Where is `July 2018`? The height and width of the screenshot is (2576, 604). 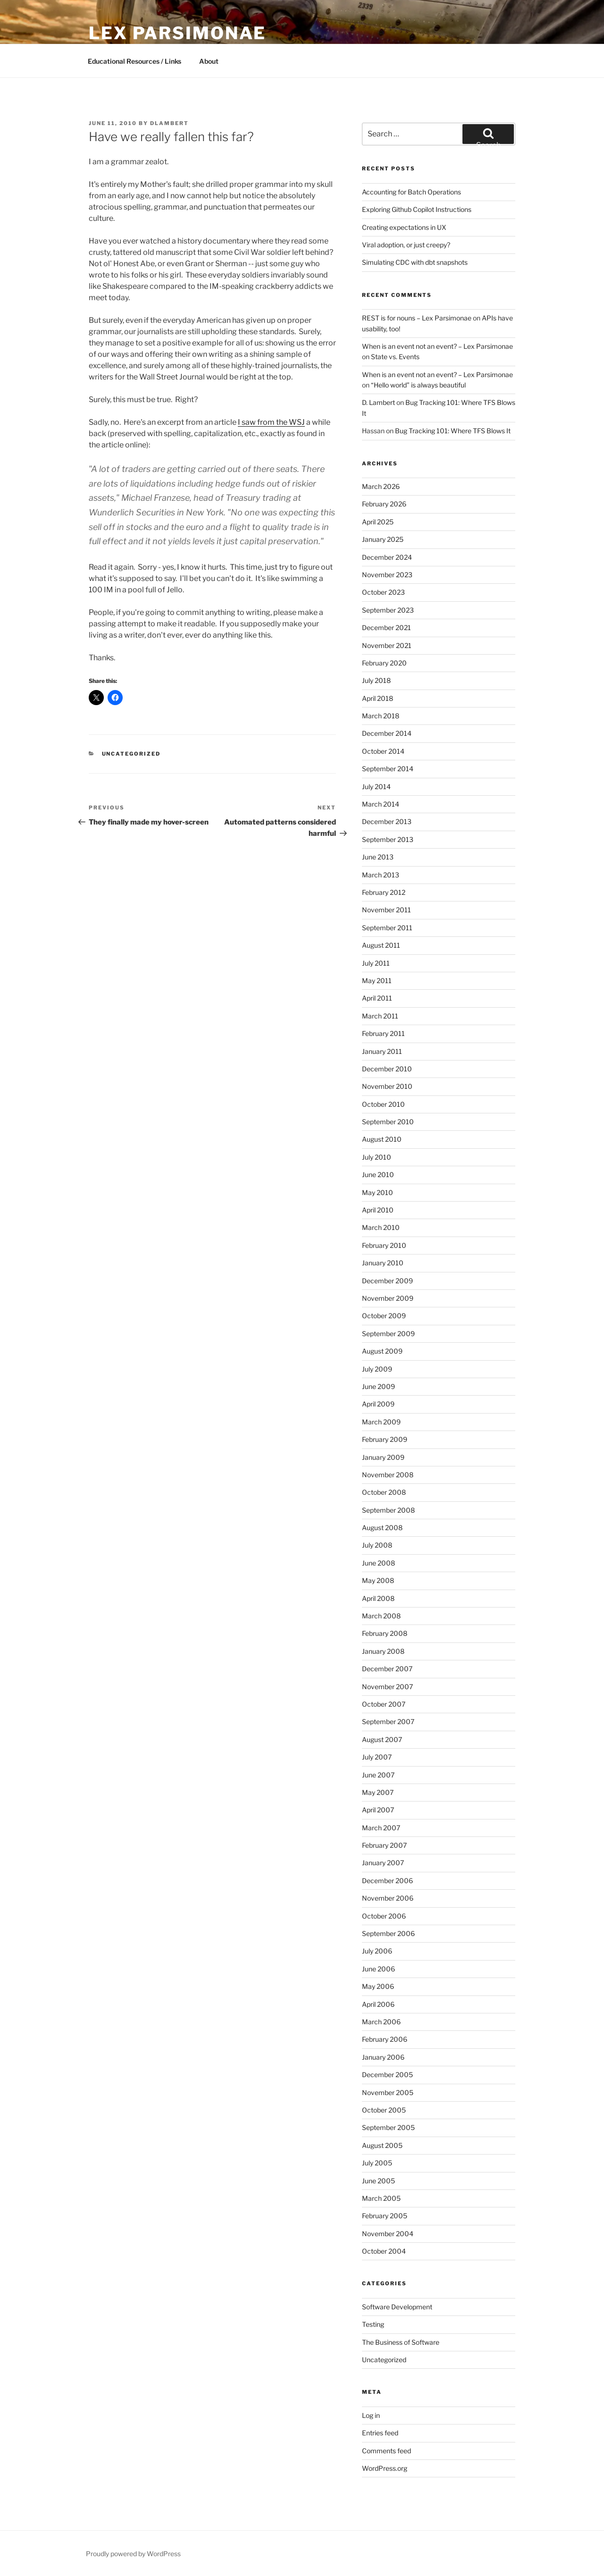
July 2018 is located at coordinates (376, 680).